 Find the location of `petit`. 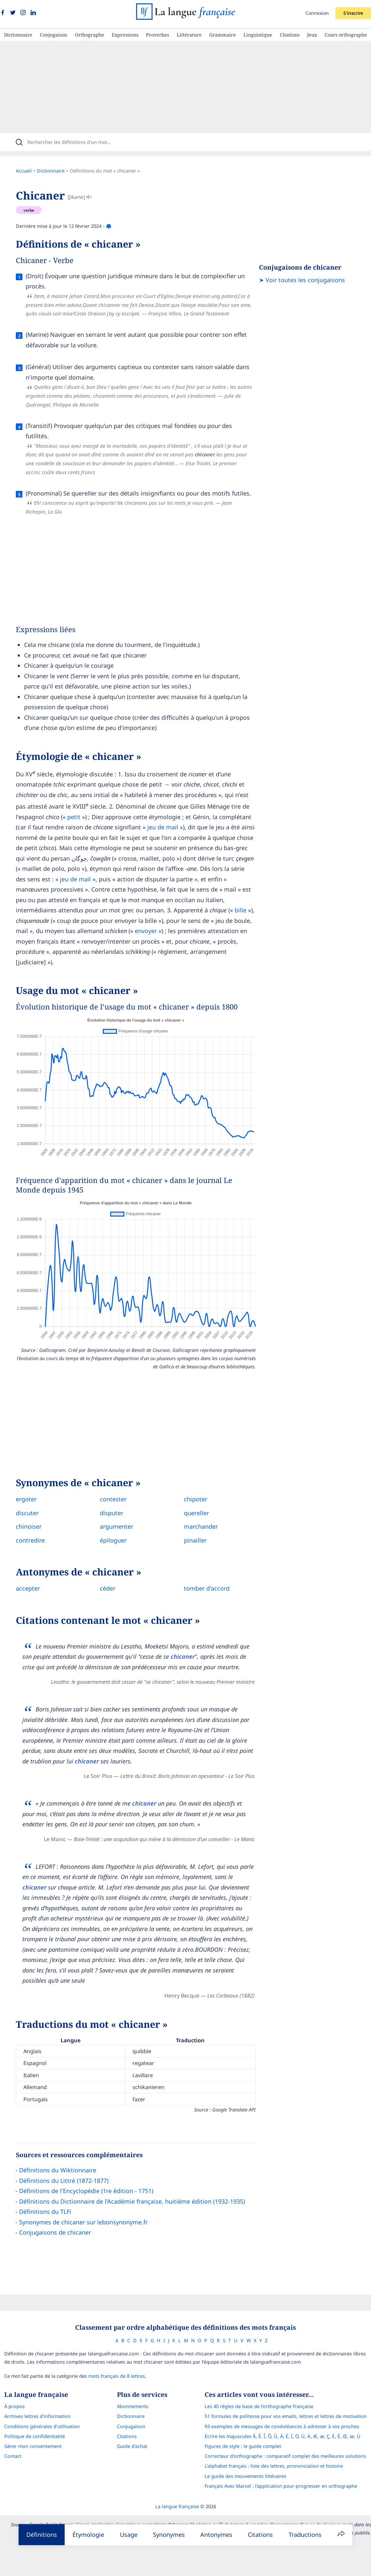

petit is located at coordinates (73, 817).